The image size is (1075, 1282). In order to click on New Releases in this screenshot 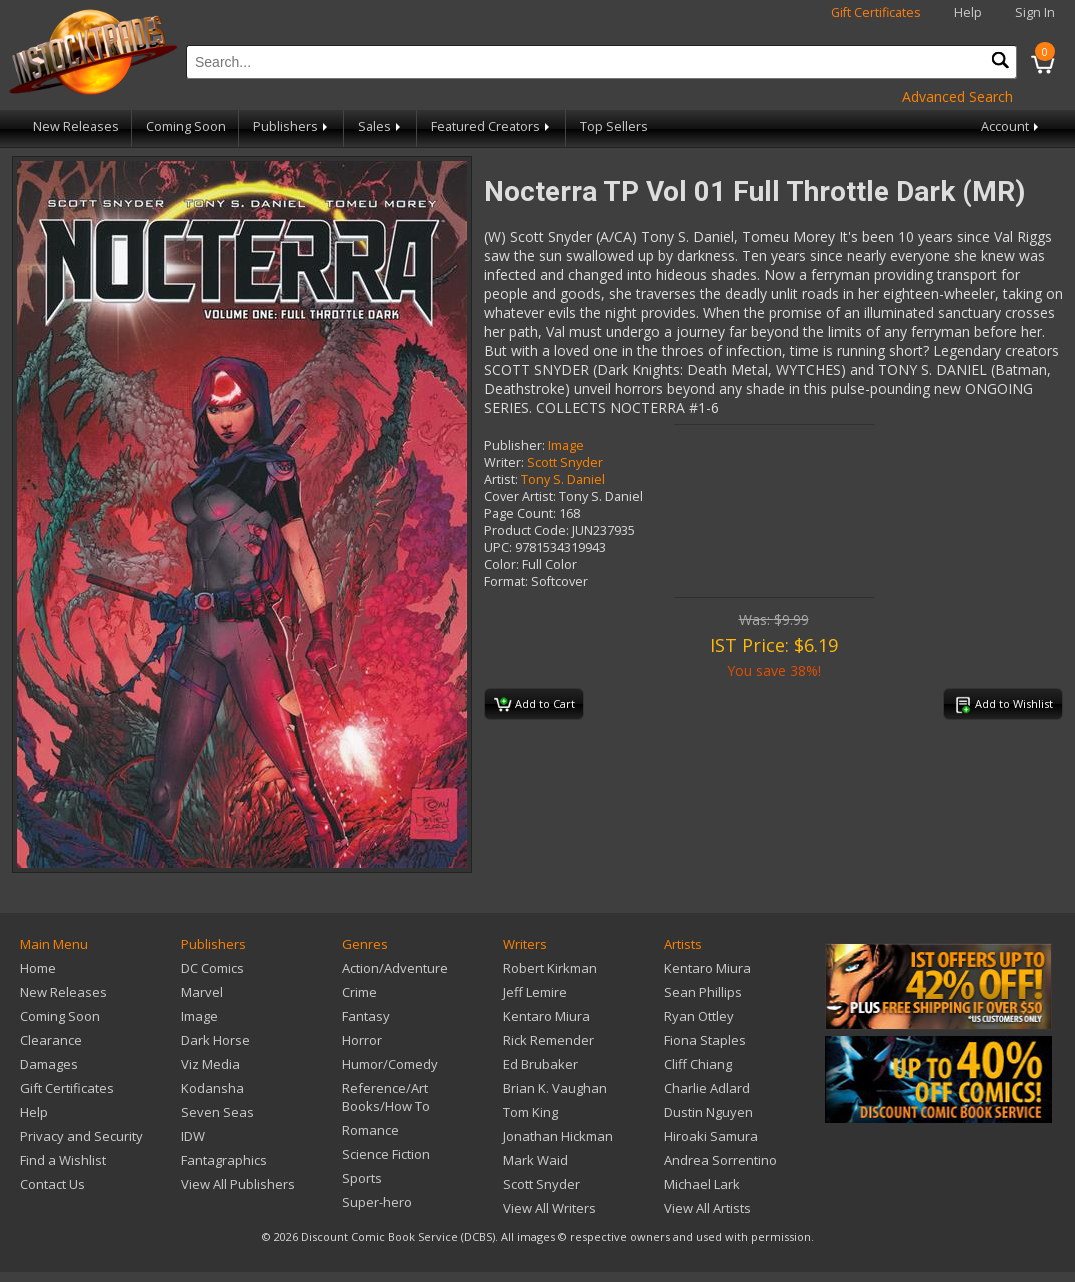, I will do `click(76, 126)`.